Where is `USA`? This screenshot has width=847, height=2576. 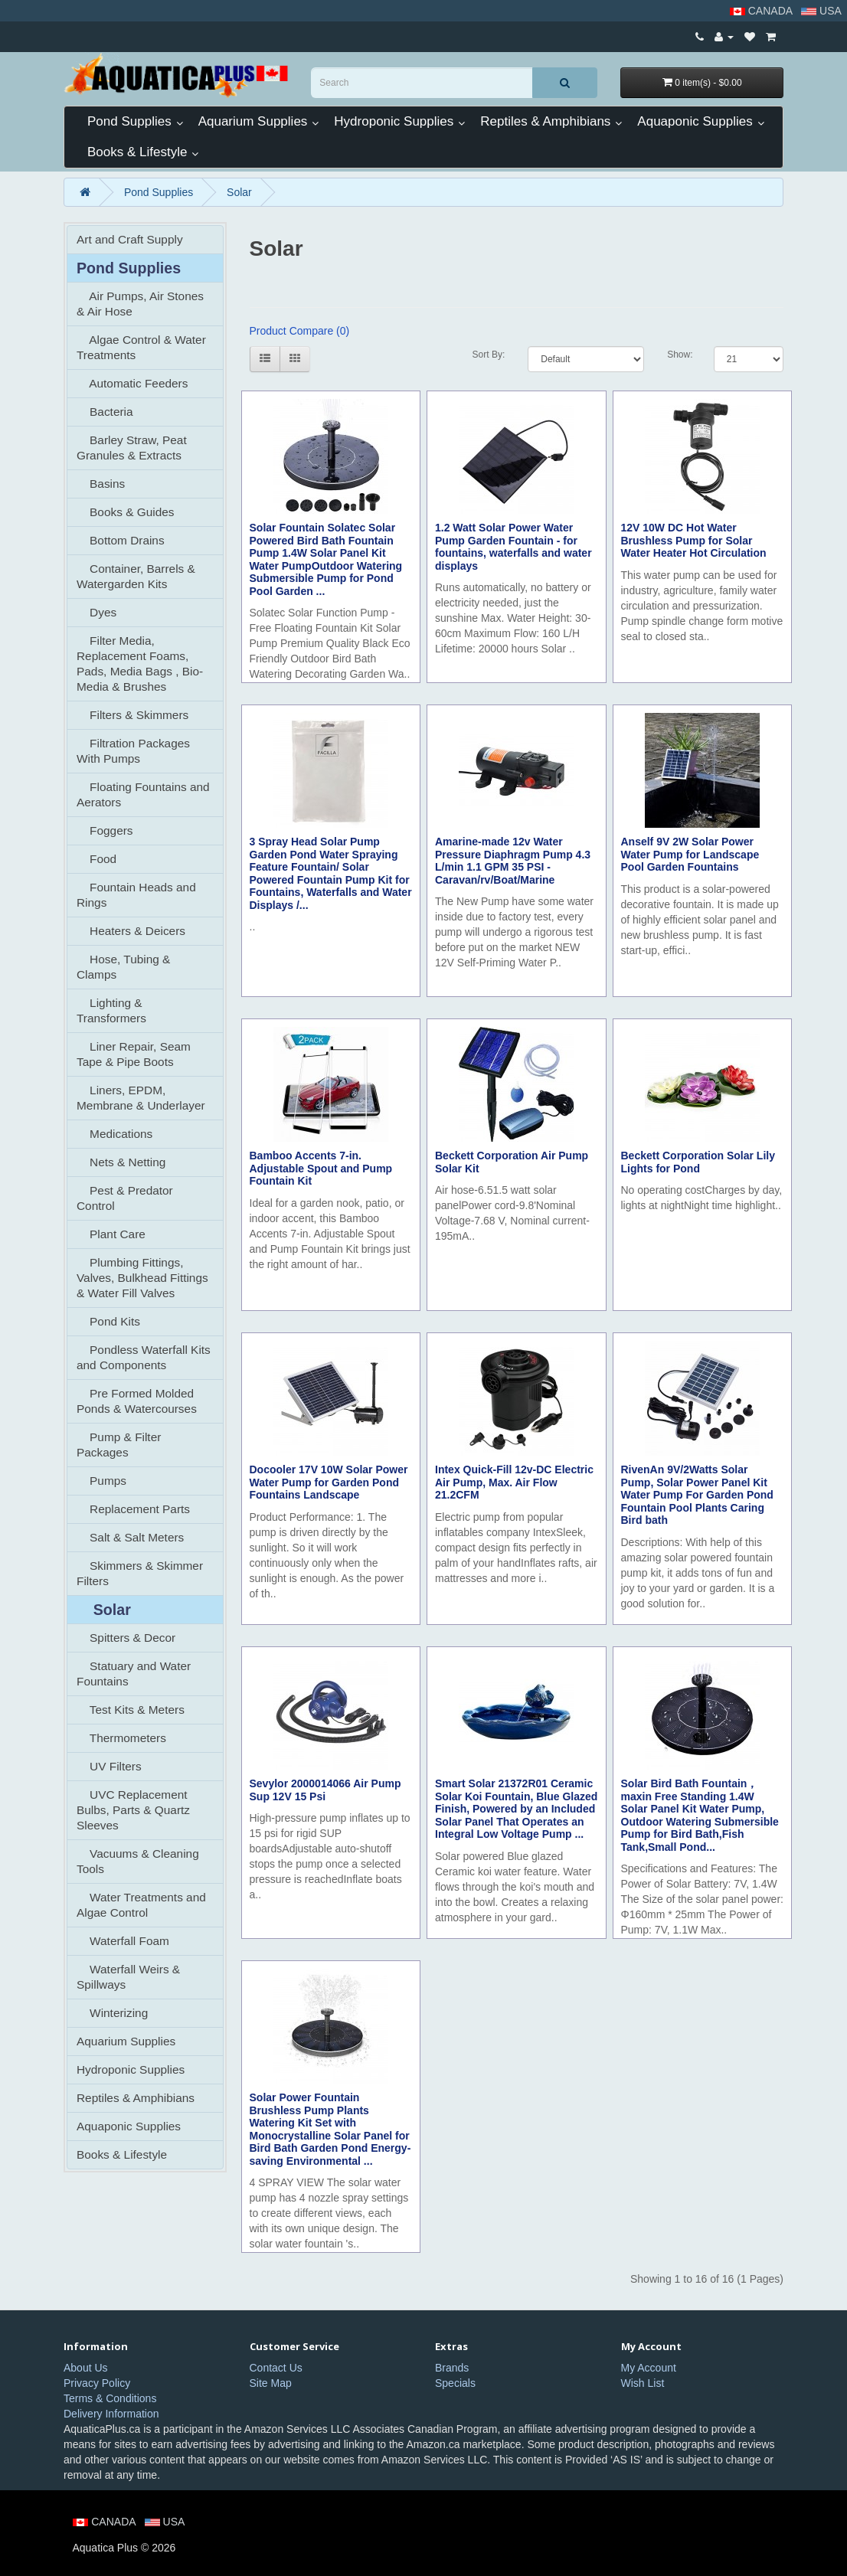
USA is located at coordinates (822, 11).